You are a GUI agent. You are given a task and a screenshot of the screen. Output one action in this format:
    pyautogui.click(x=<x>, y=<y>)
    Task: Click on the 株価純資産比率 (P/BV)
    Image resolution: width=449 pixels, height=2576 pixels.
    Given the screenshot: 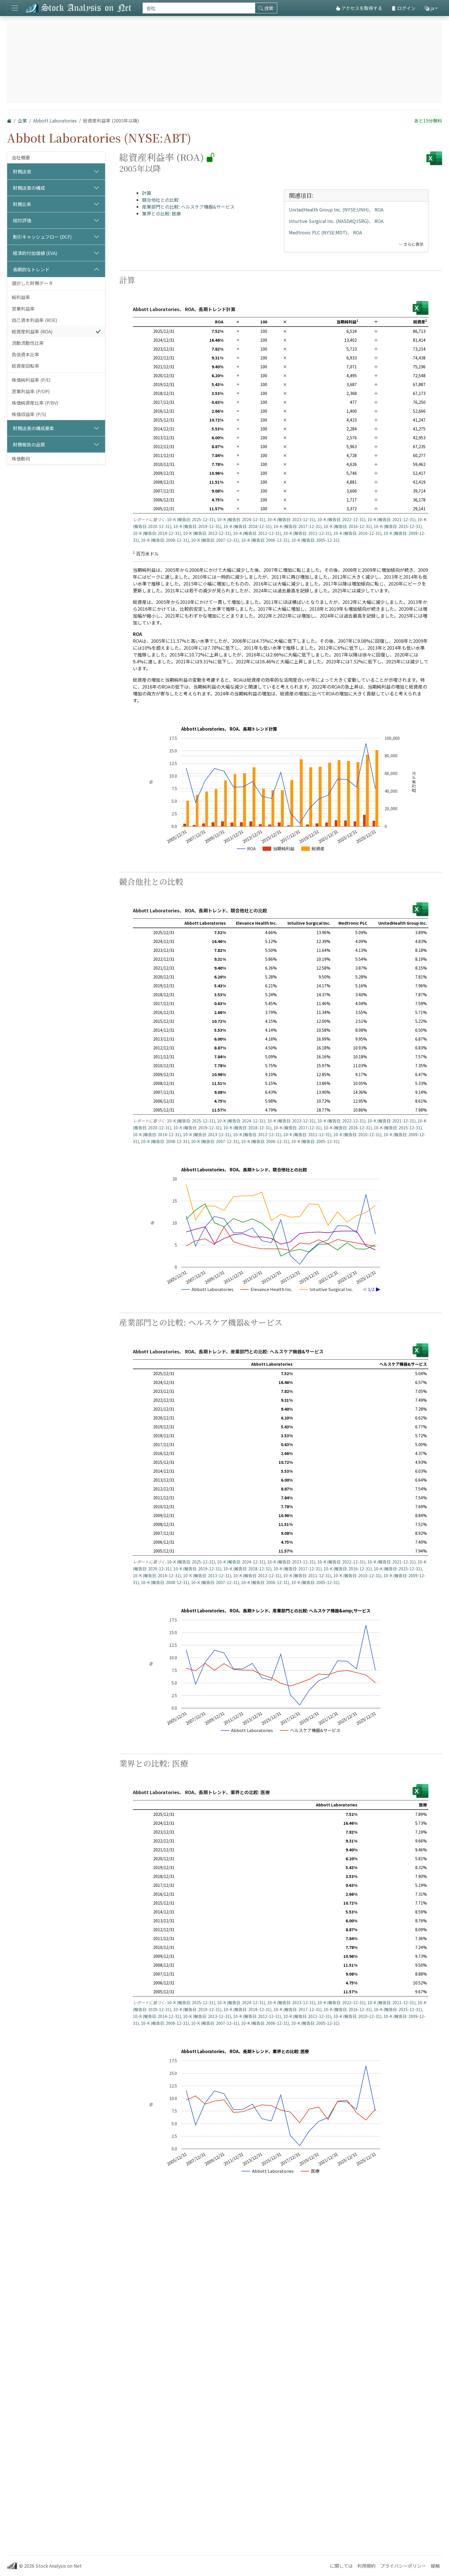 What is the action you would take?
    pyautogui.click(x=35, y=402)
    